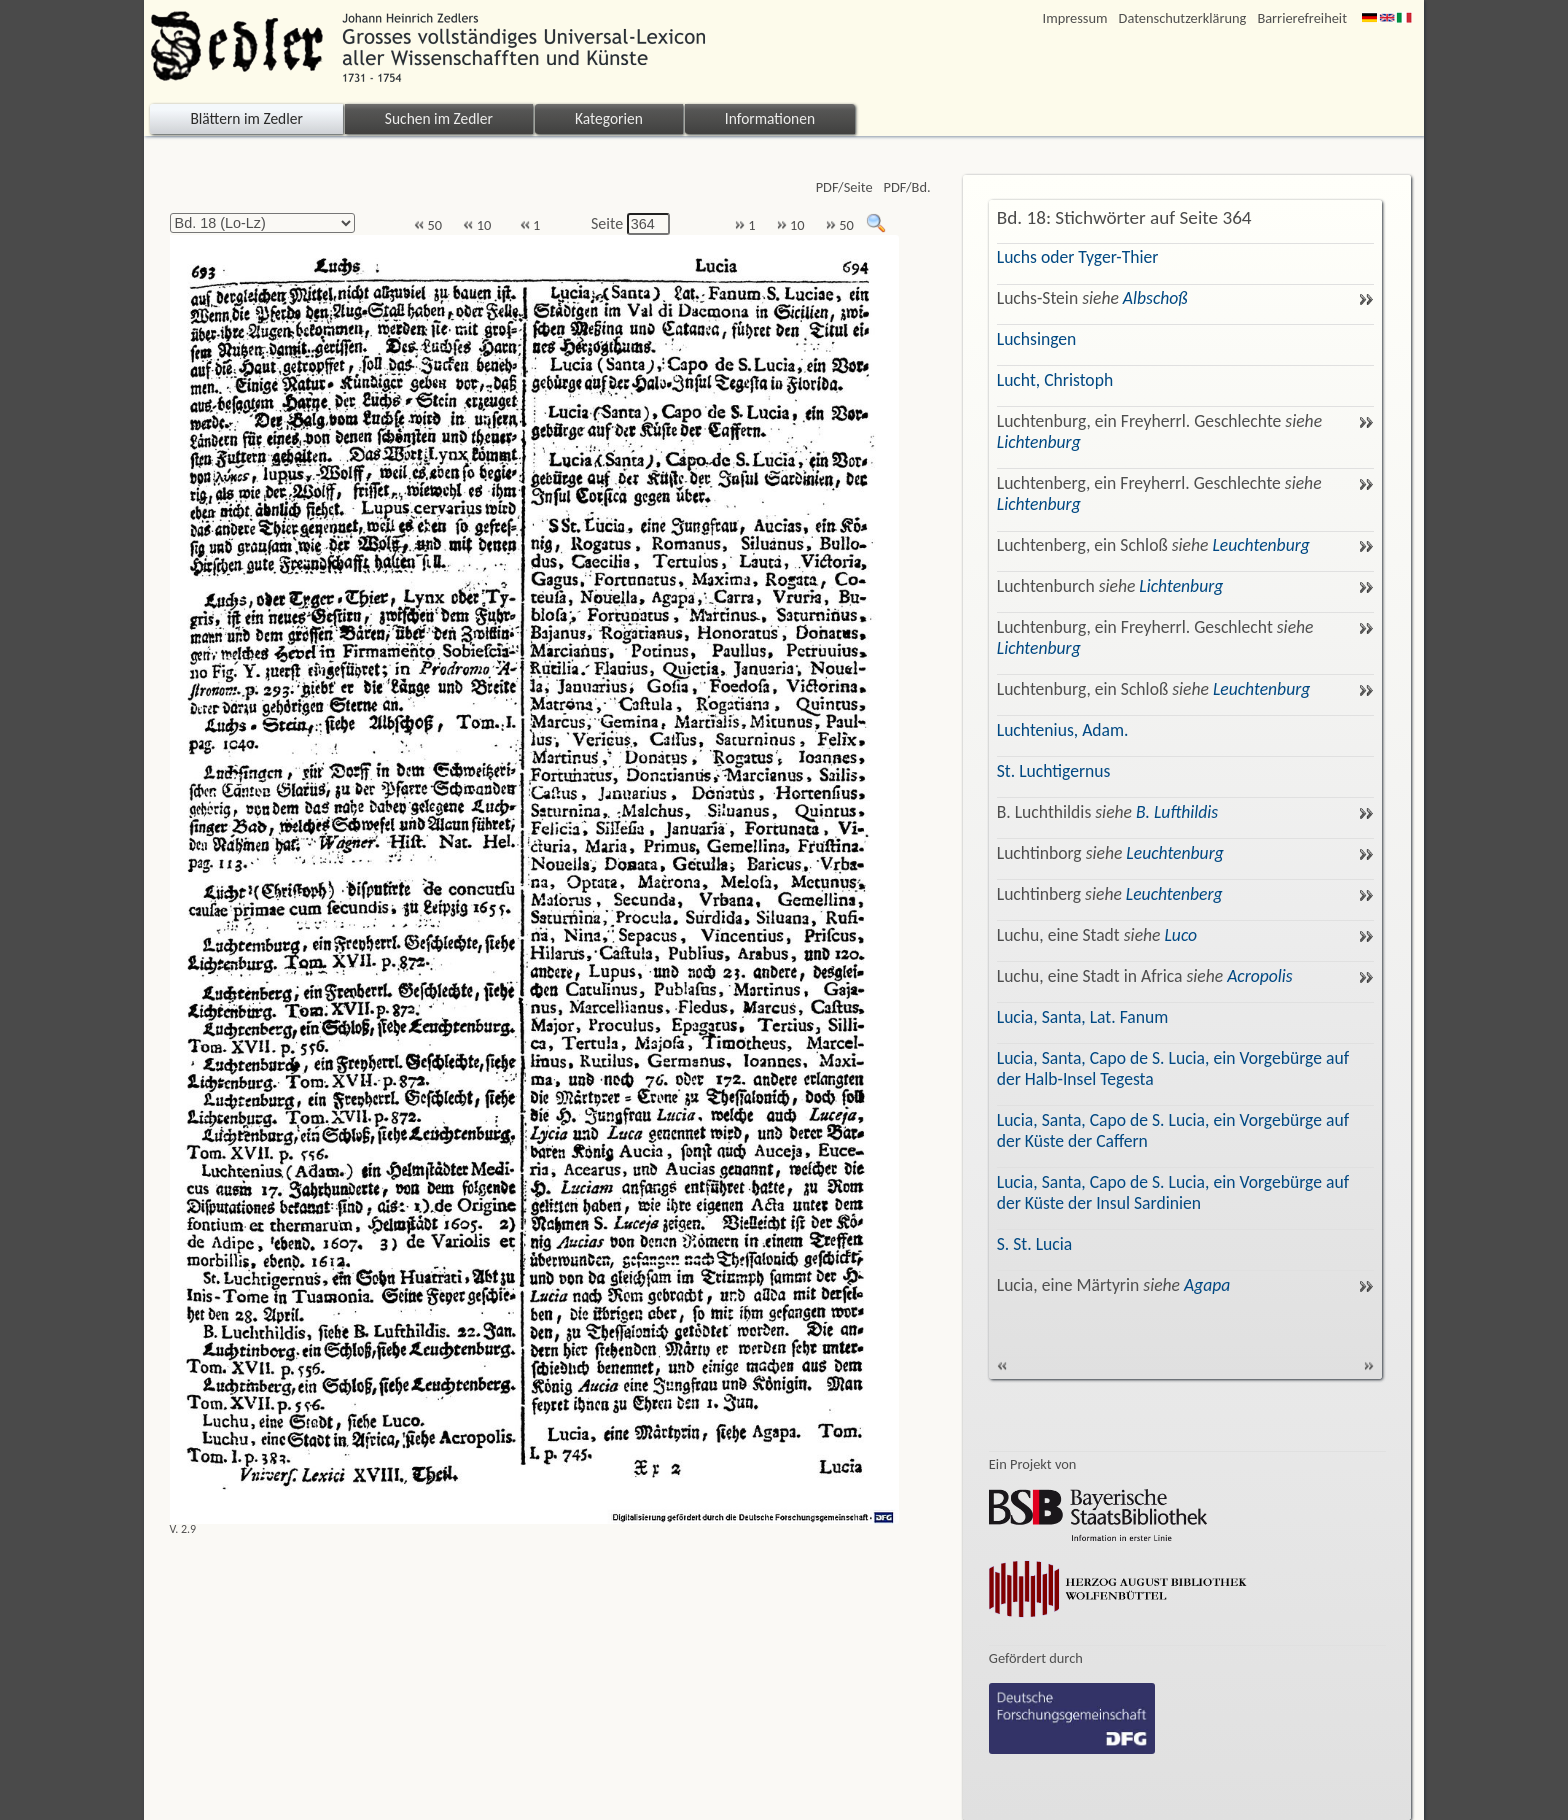 The height and width of the screenshot is (1820, 1568). What do you see at coordinates (1207, 1285) in the screenshot?
I see `Agapa` at bounding box center [1207, 1285].